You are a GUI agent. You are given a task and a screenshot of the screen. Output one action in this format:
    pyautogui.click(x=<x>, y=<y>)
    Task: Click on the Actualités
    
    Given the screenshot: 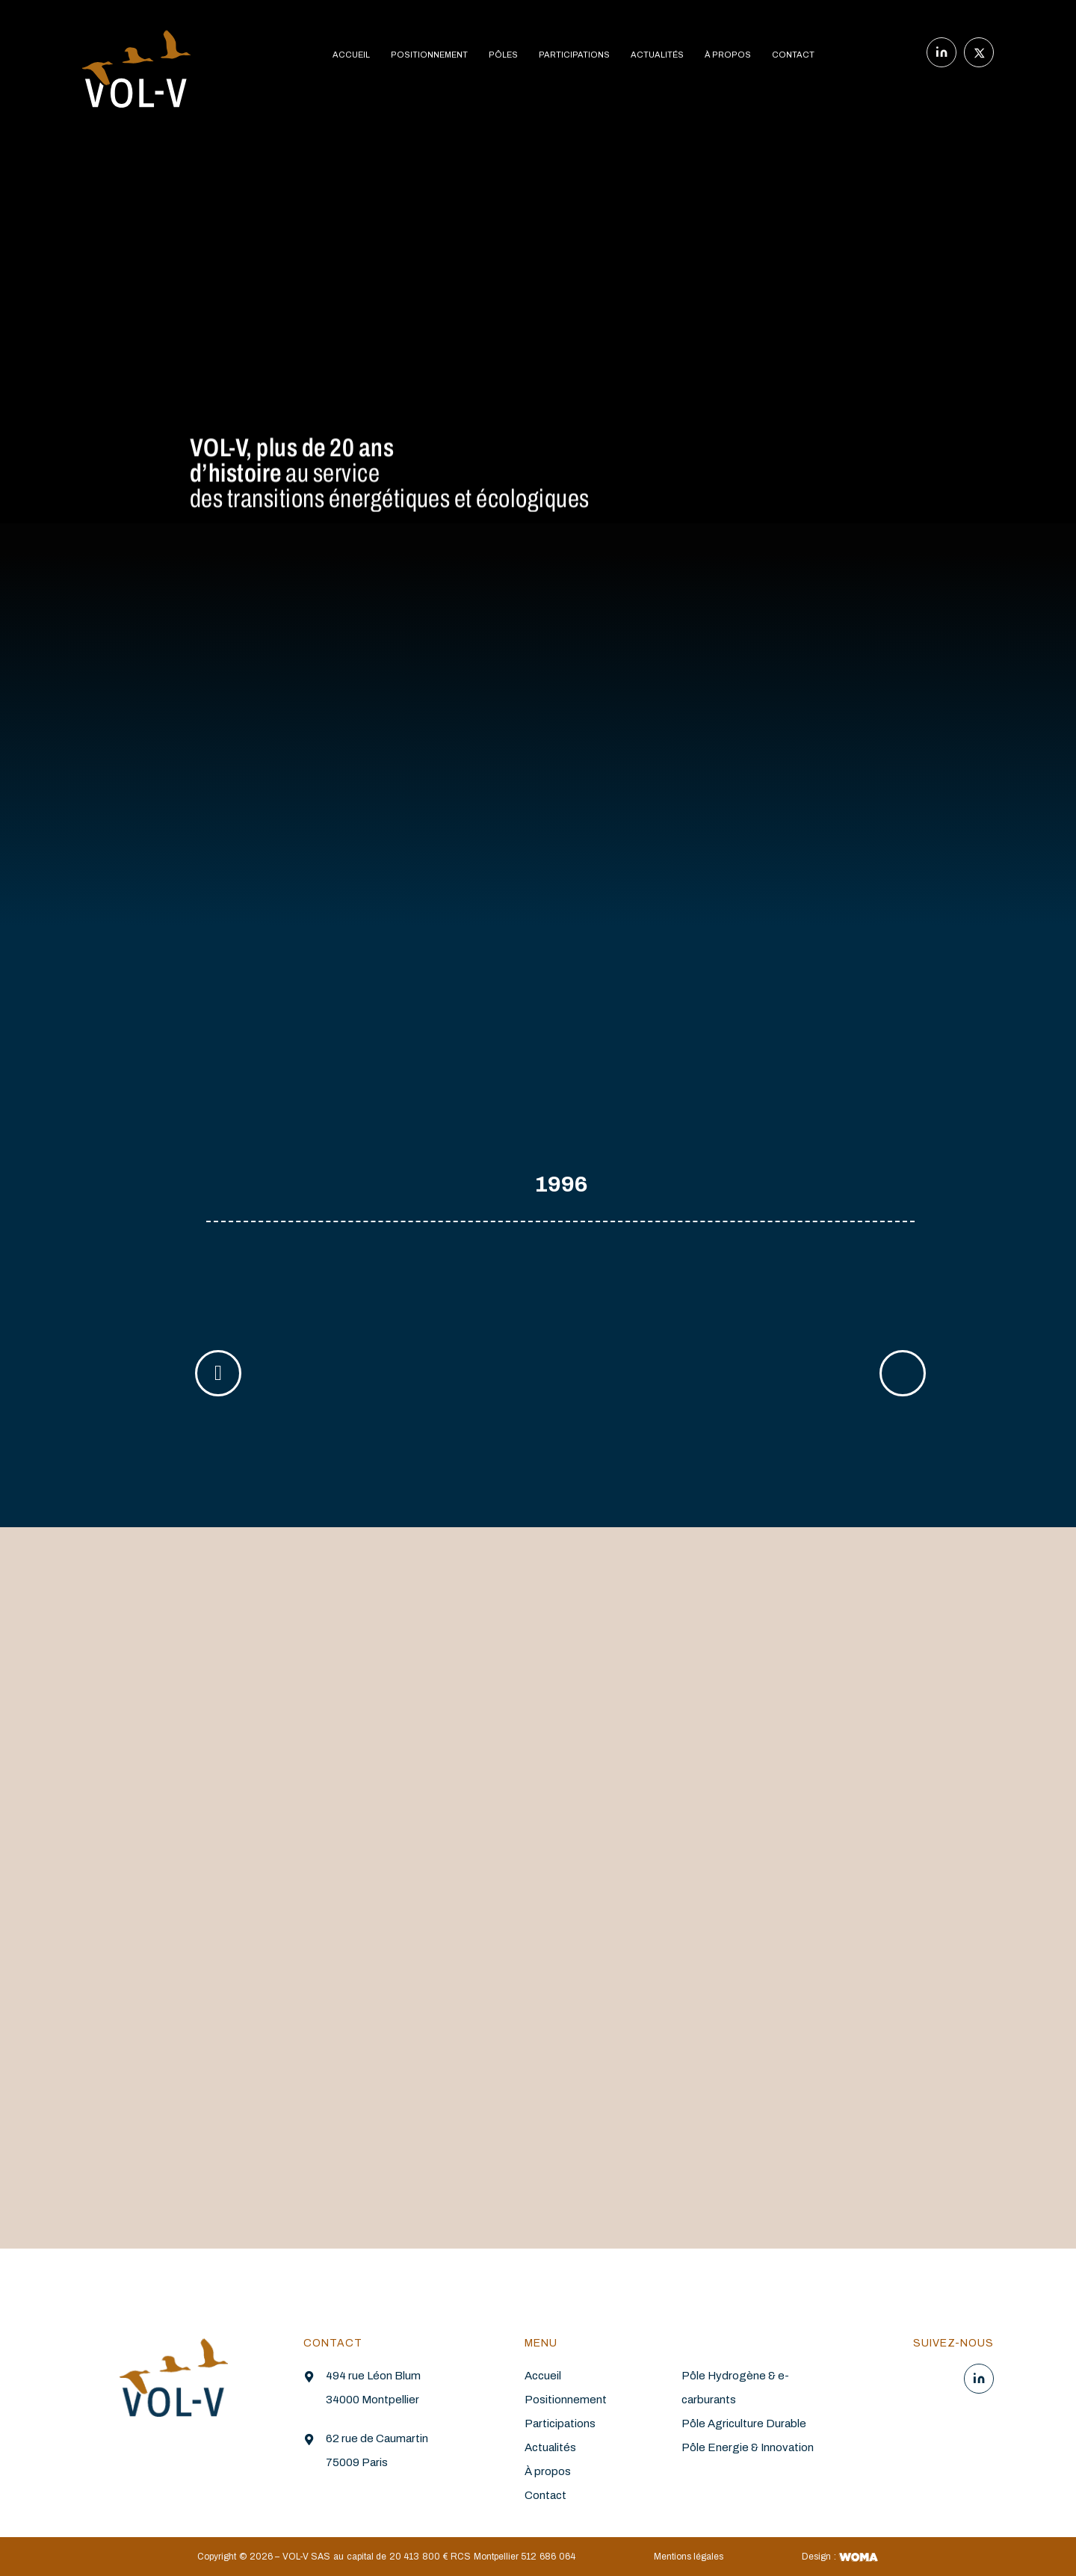 What is the action you would take?
    pyautogui.click(x=550, y=2447)
    